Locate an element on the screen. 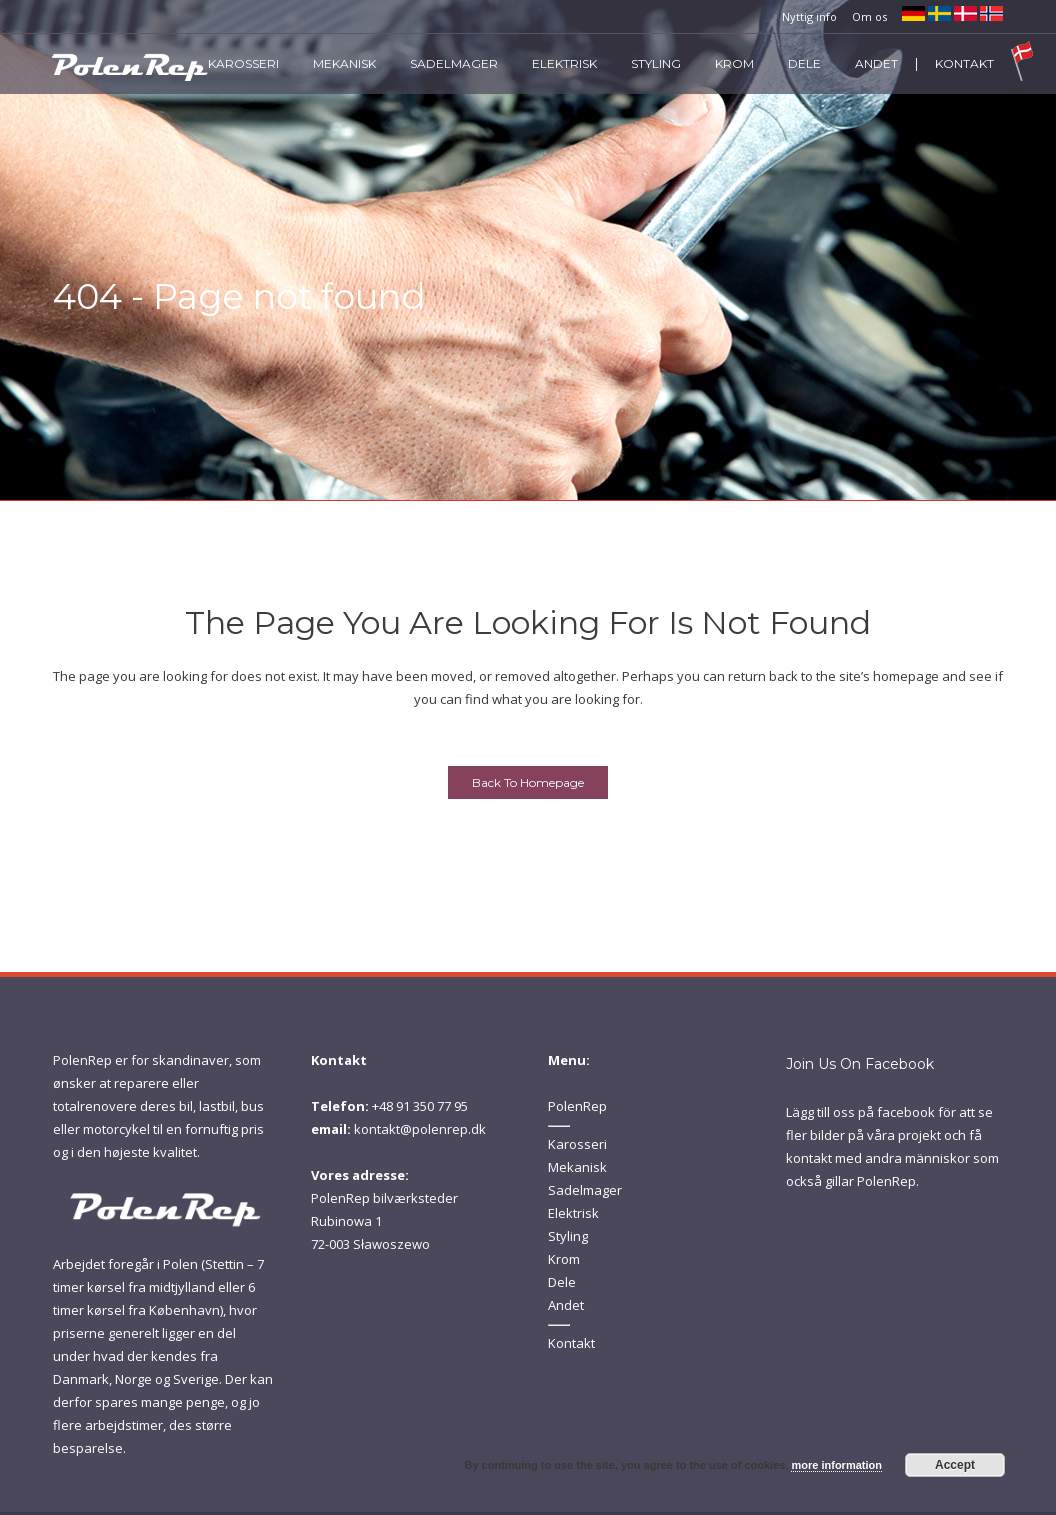 The image size is (1056, 1515). Kontakt is located at coordinates (571, 1343).